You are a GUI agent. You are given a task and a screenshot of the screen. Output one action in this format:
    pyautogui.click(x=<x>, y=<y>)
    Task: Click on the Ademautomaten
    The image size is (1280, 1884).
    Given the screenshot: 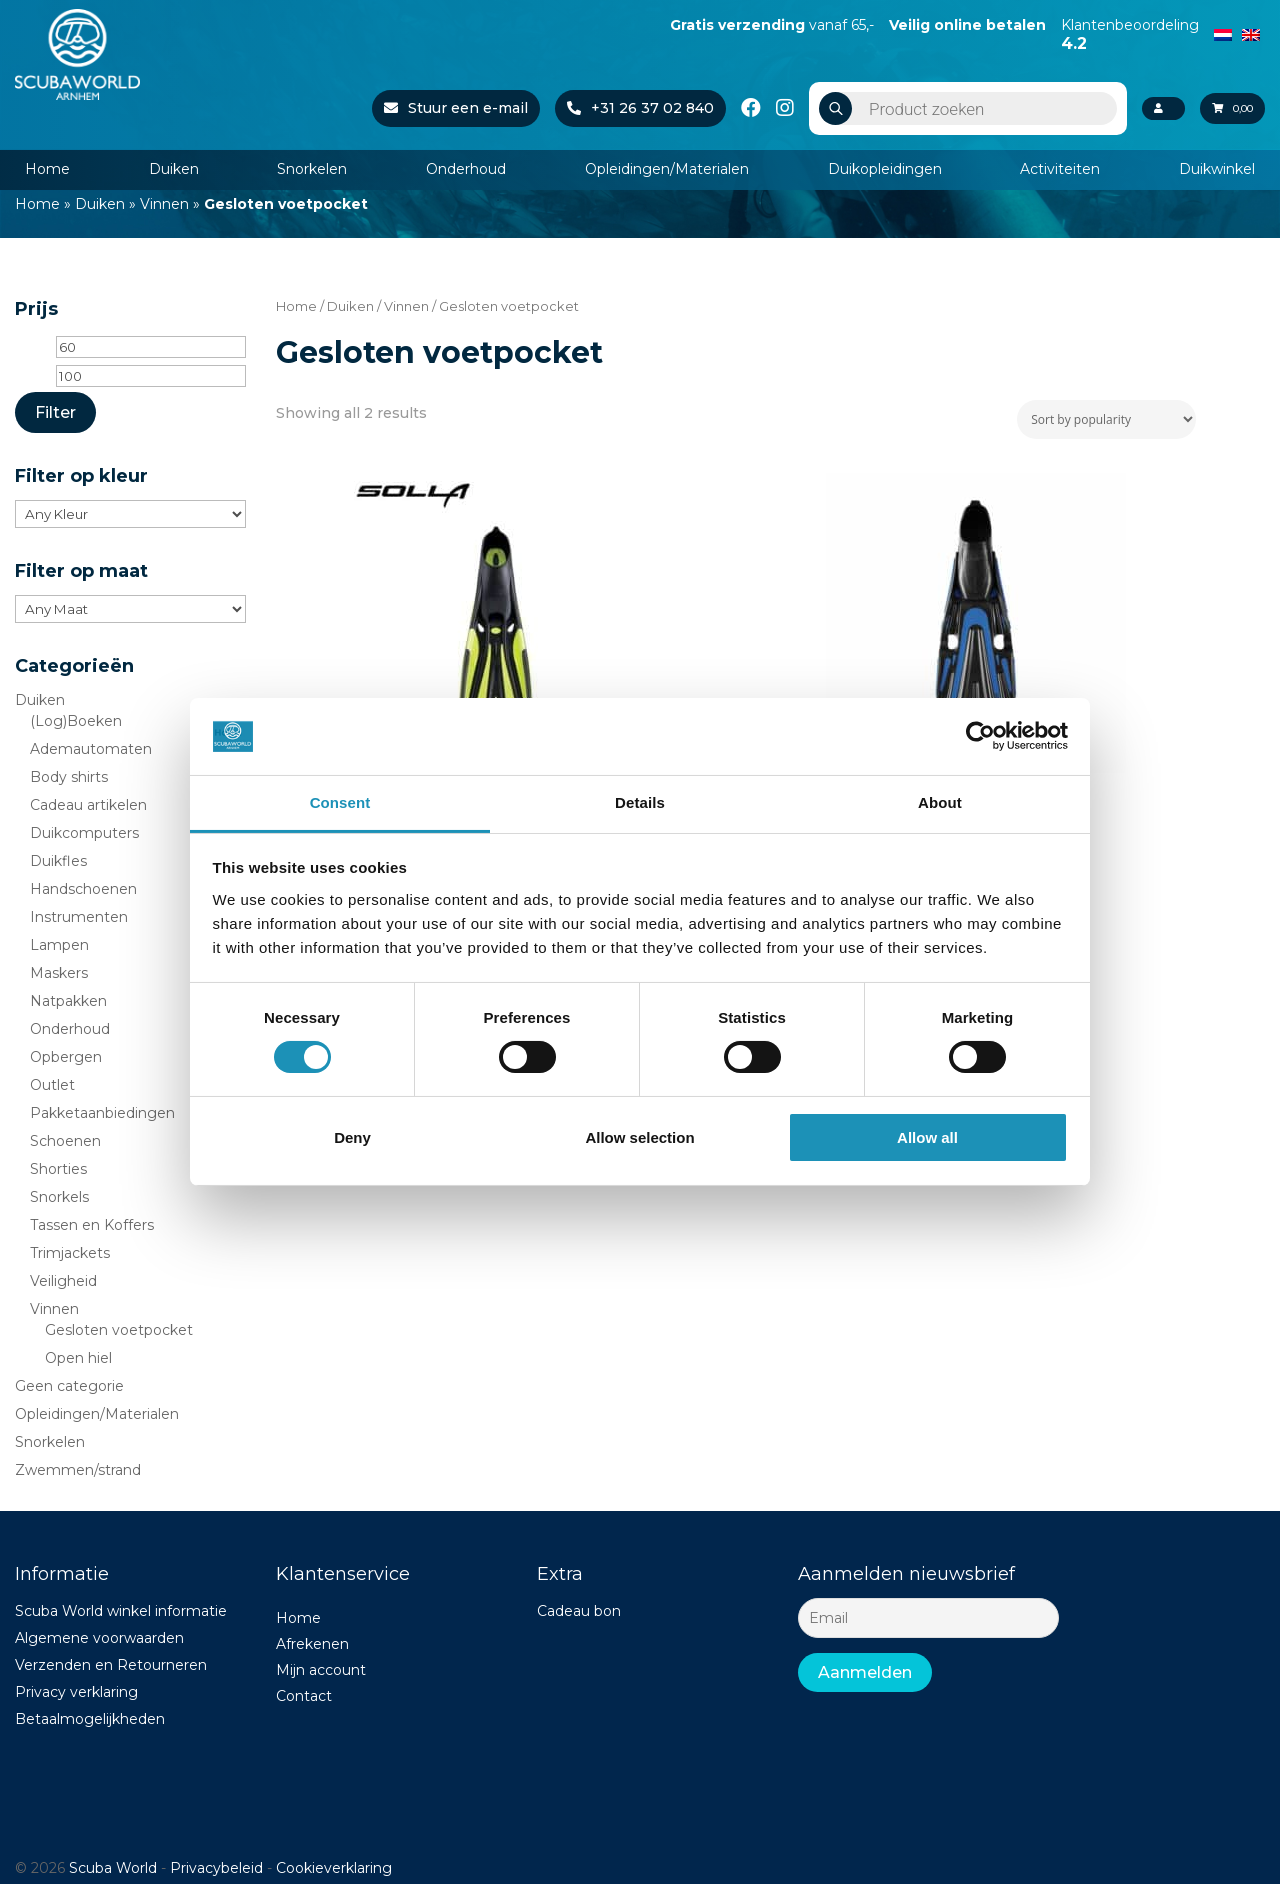 What is the action you would take?
    pyautogui.click(x=91, y=749)
    